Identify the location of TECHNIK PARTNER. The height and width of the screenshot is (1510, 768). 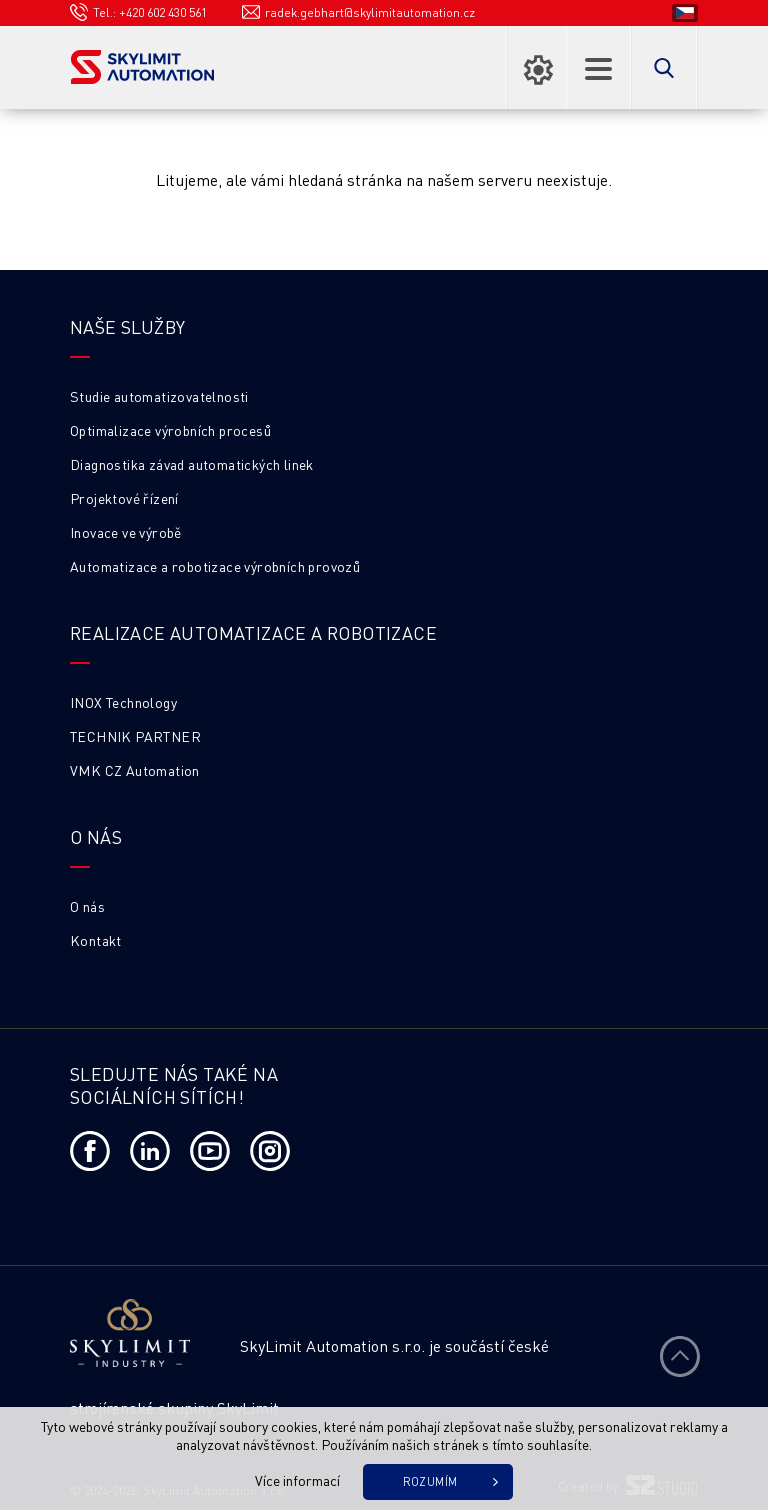
(135, 736).